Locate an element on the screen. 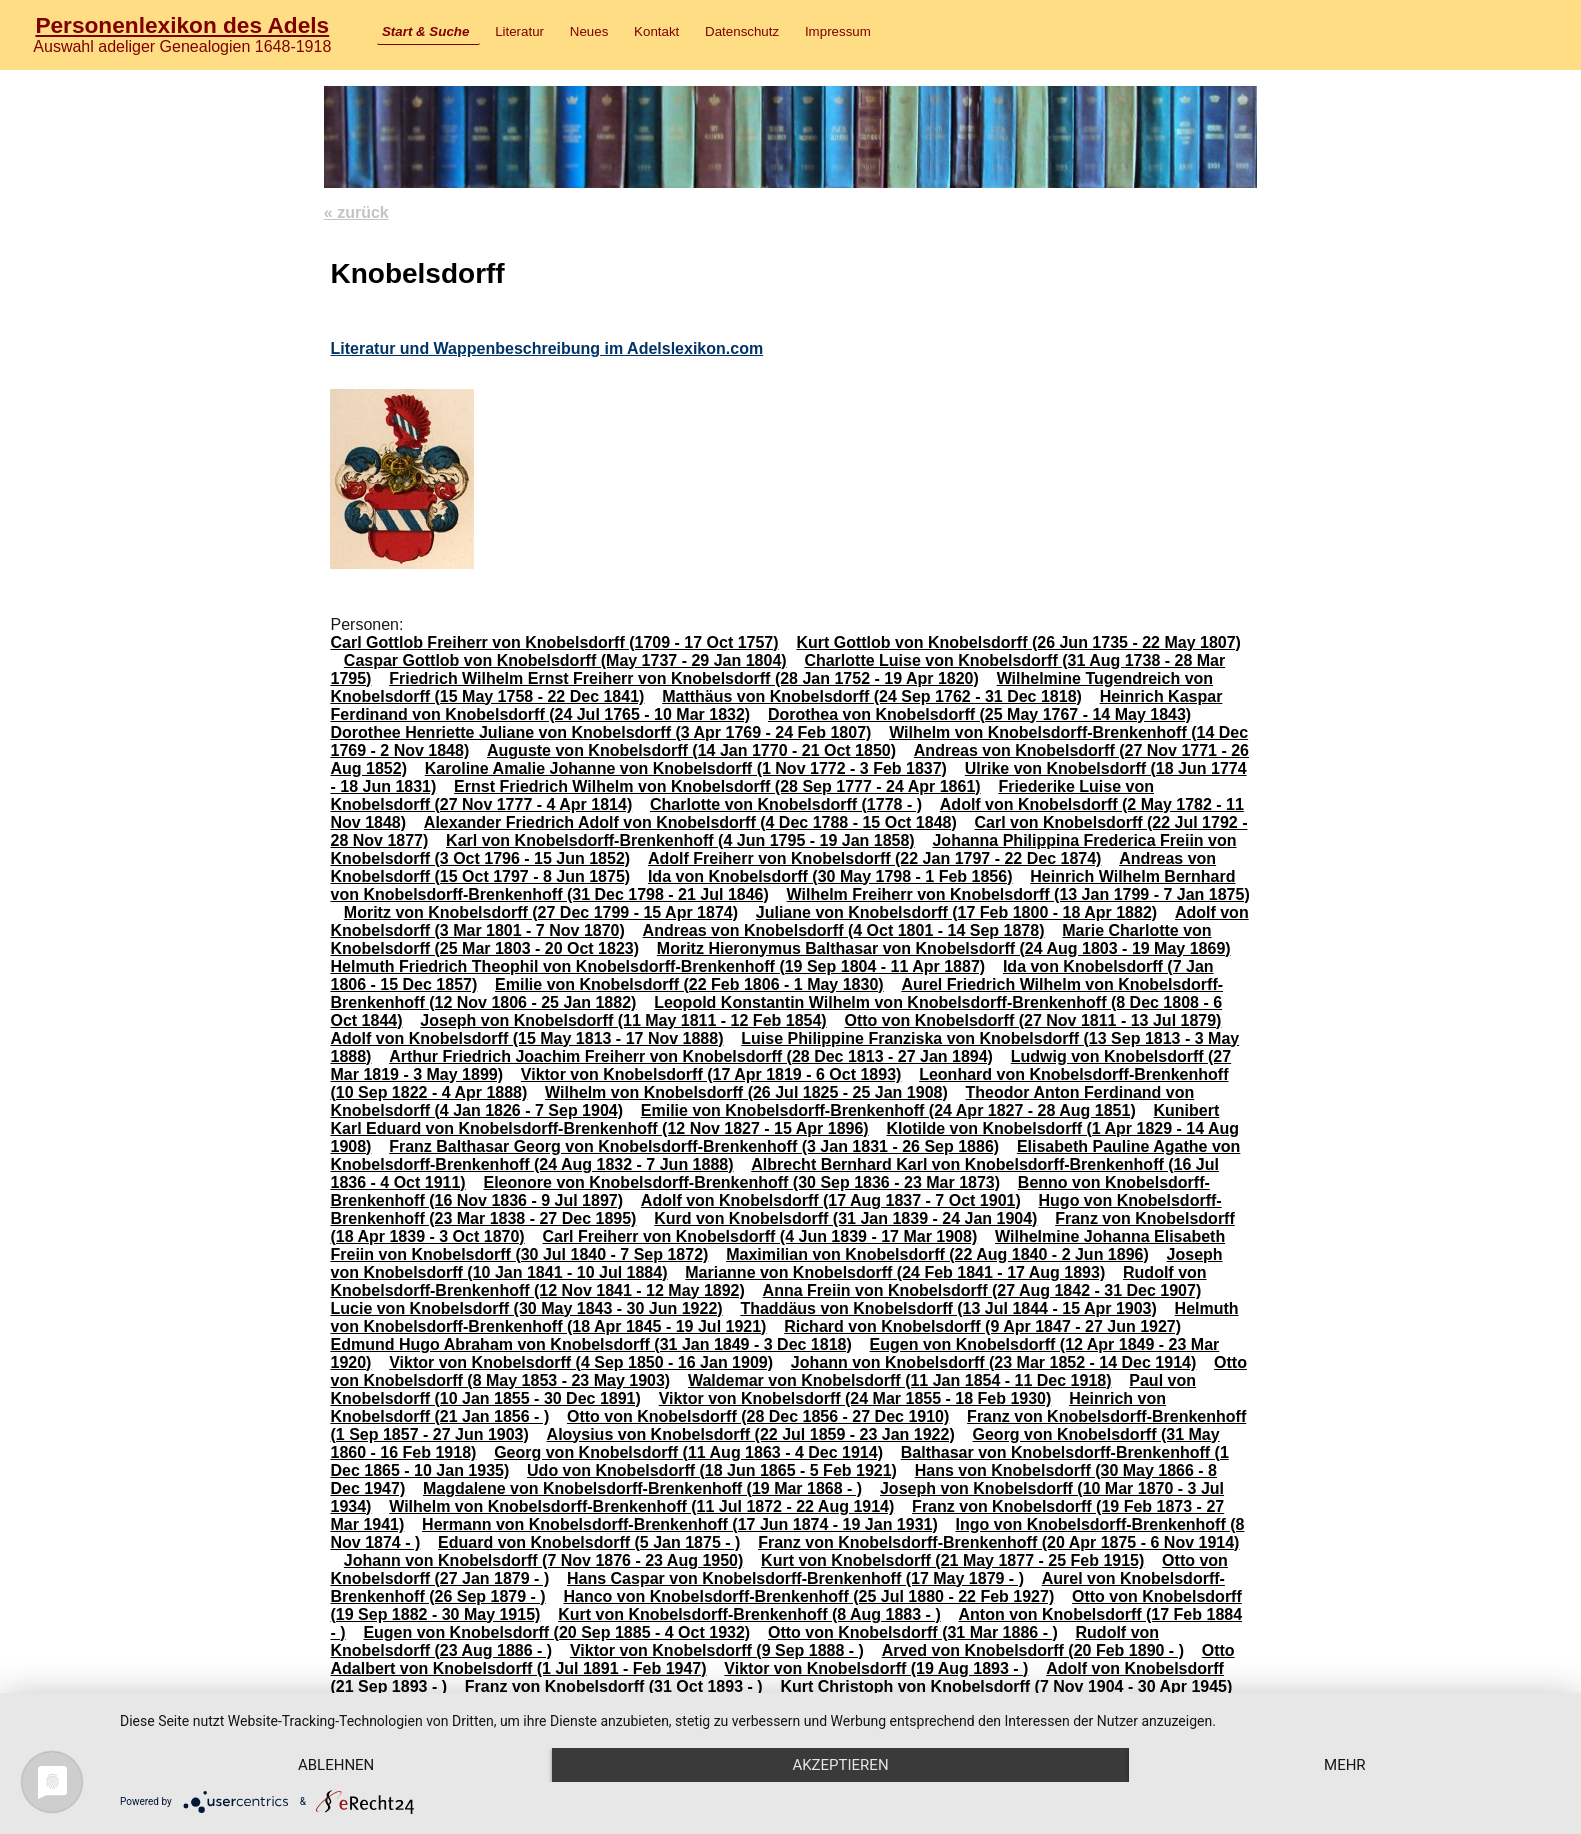  Johann von Knobelsdorff (23 Mar 1852 - 14 Dec 1914) is located at coordinates (993, 1362).